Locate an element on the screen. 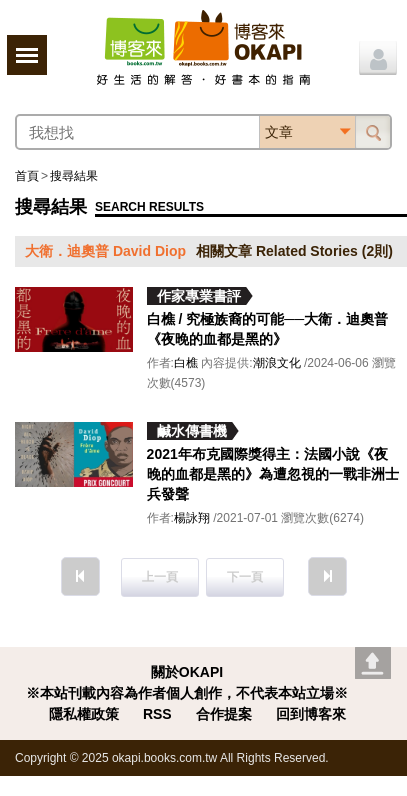 Image resolution: width=407 pixels, height=796 pixels. 合作提案 is located at coordinates (224, 714).